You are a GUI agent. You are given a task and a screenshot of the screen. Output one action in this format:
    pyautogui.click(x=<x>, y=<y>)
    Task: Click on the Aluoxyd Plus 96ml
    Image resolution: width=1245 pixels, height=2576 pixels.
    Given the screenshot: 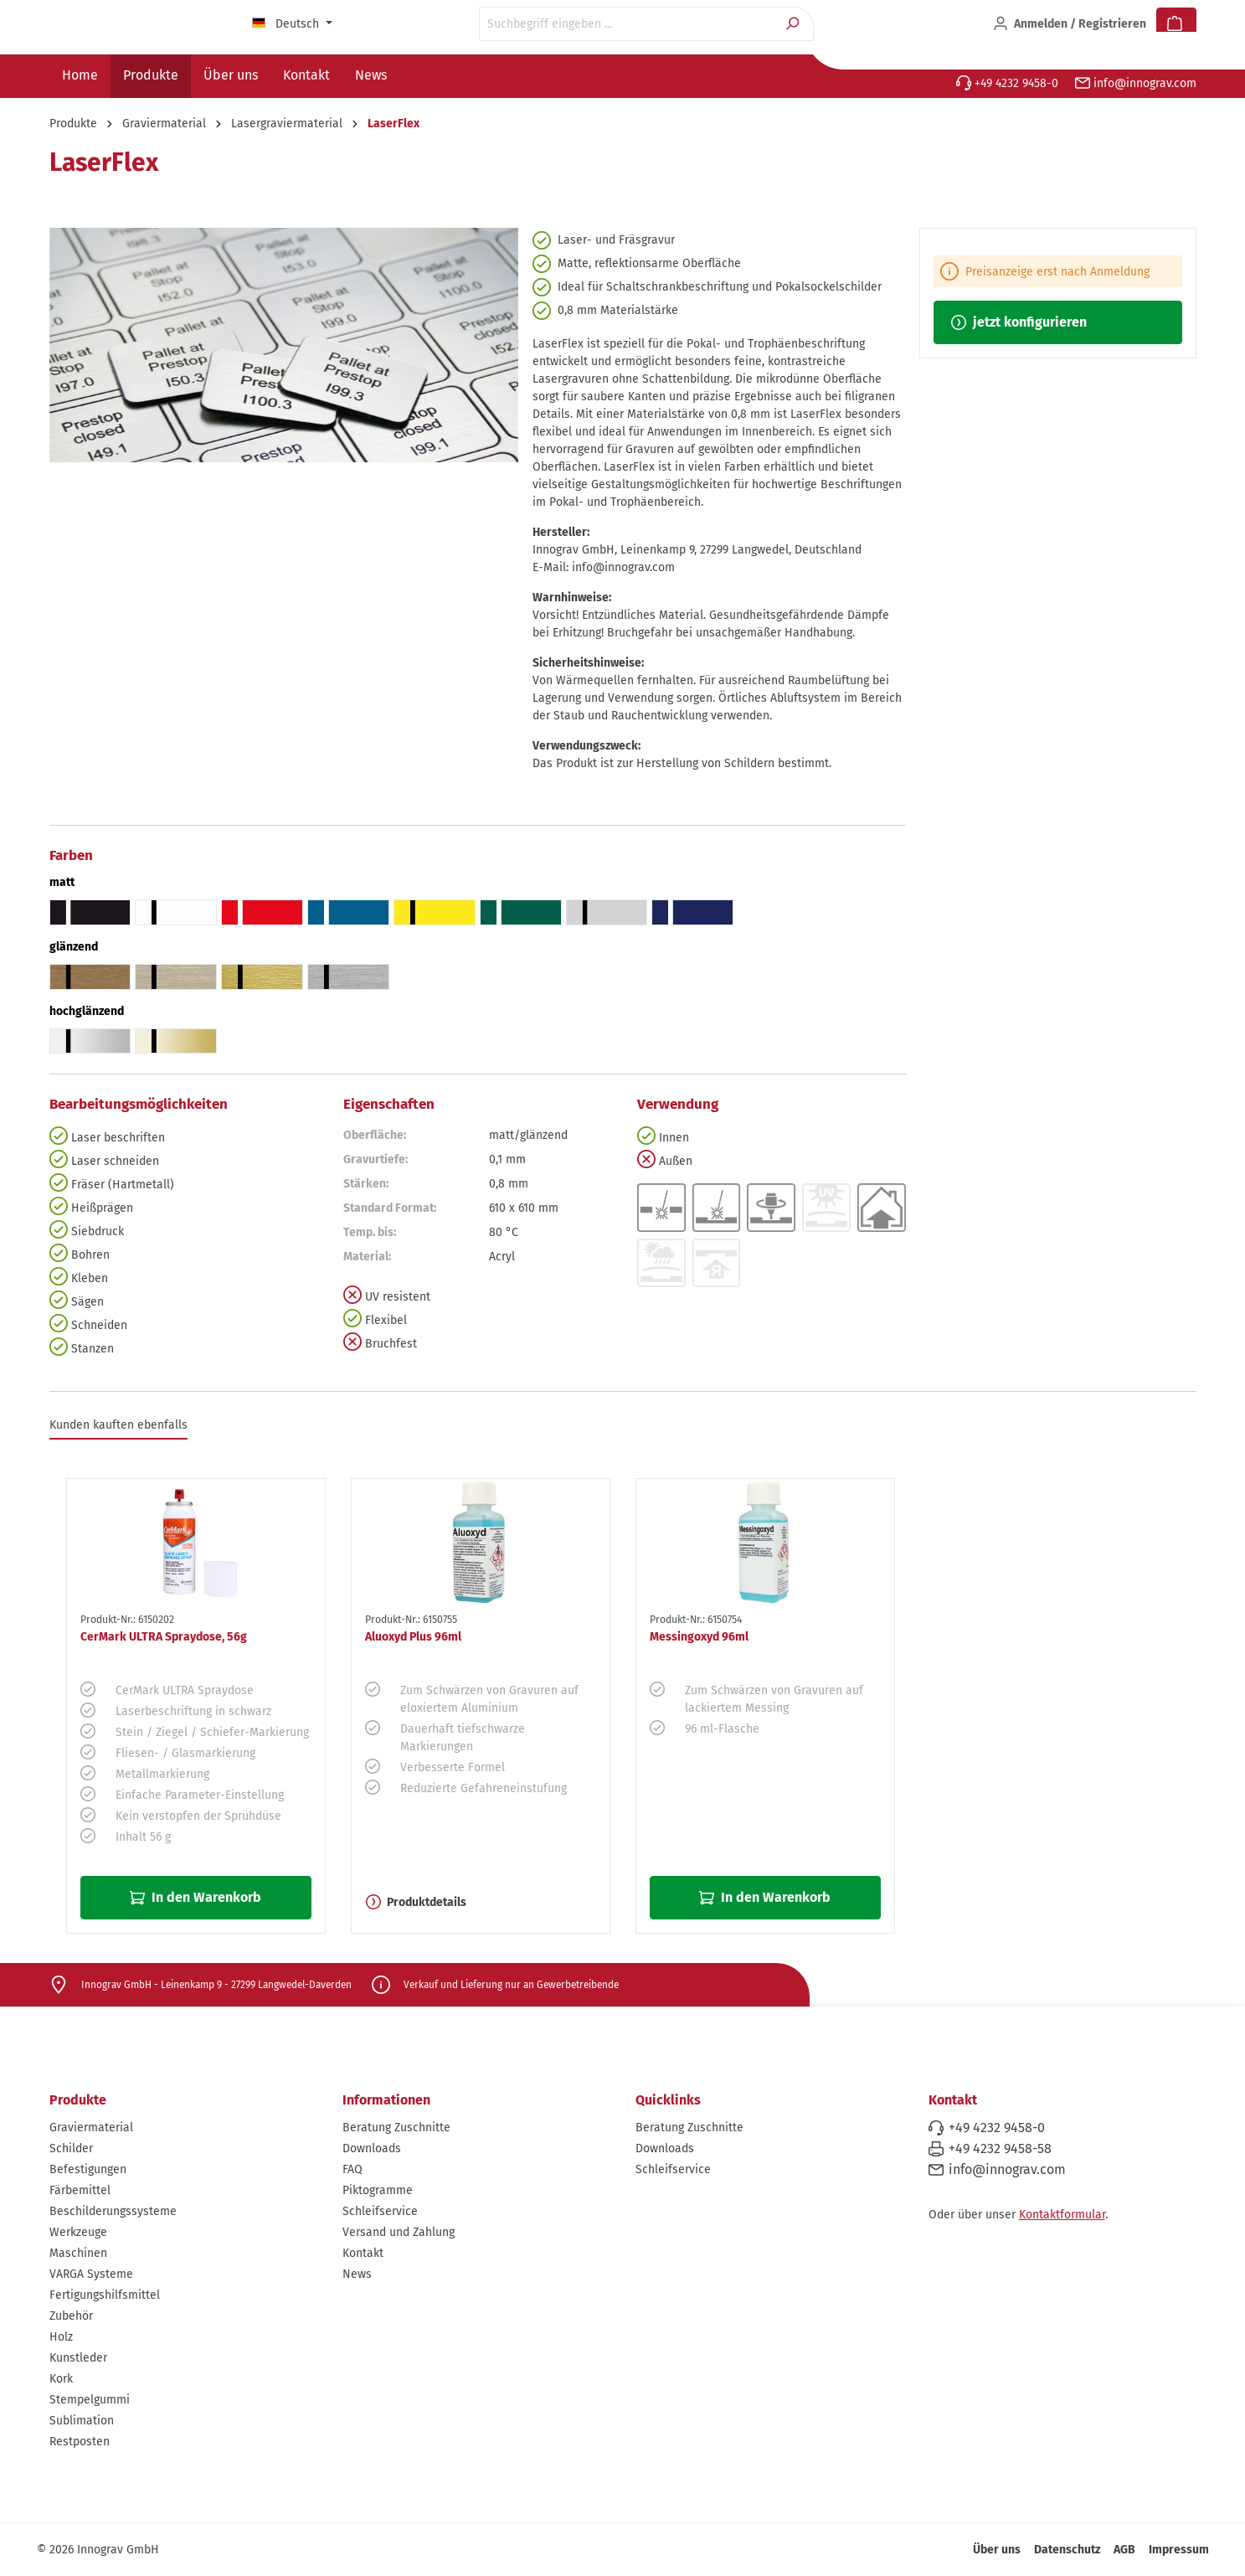 What is the action you would take?
    pyautogui.click(x=413, y=1637)
    